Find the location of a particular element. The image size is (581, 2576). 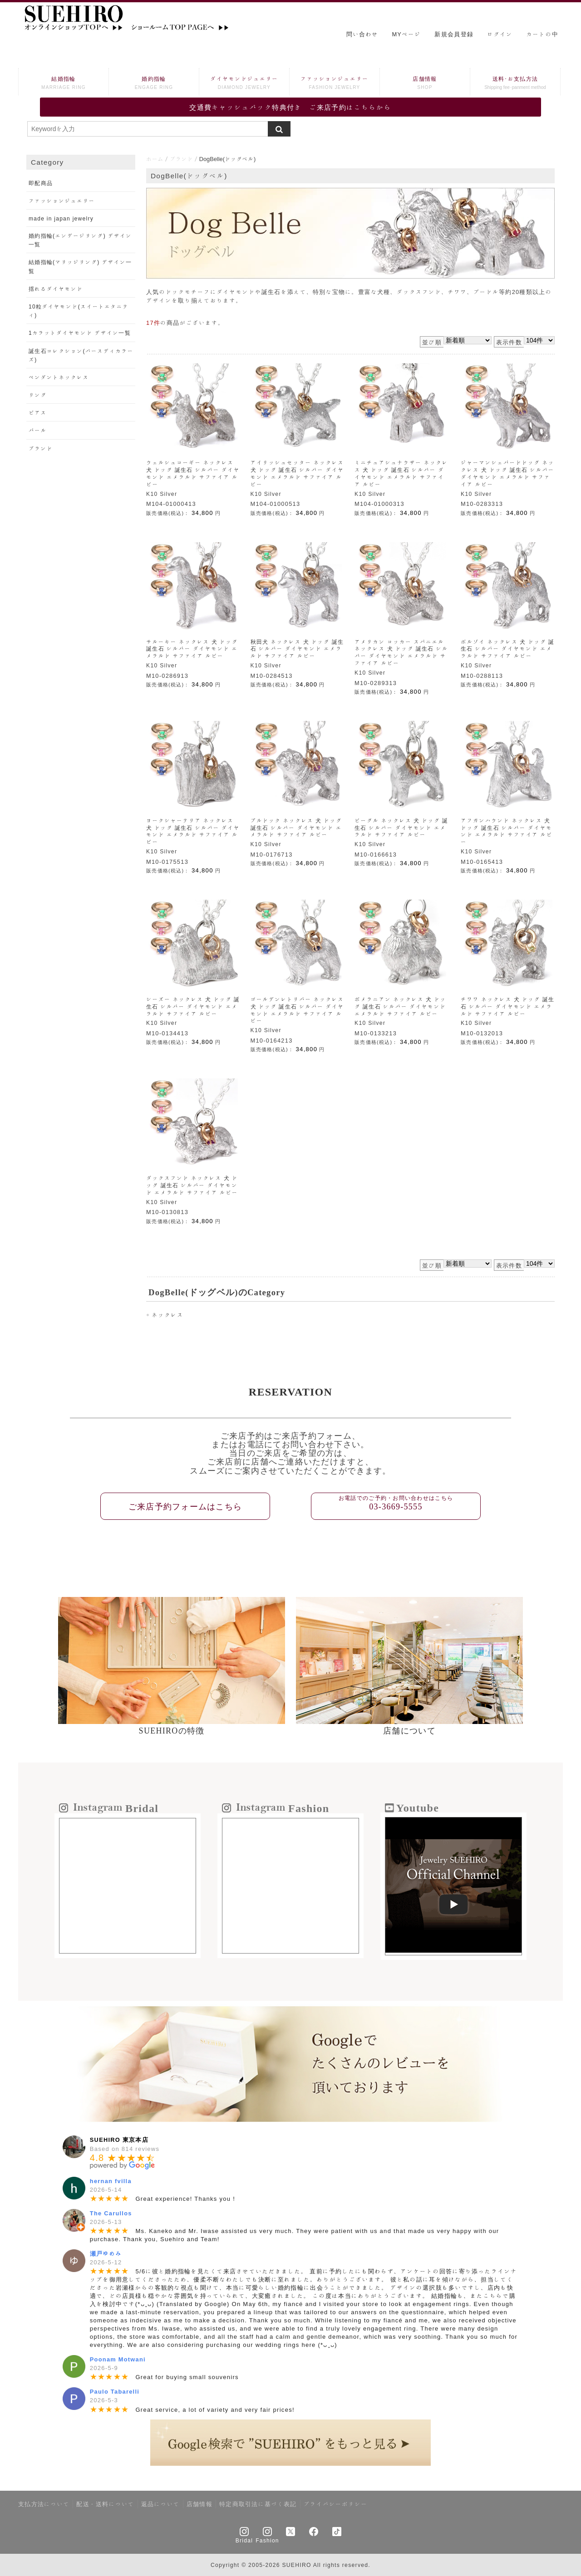

SUEHIROの特徴 is located at coordinates (172, 1730).